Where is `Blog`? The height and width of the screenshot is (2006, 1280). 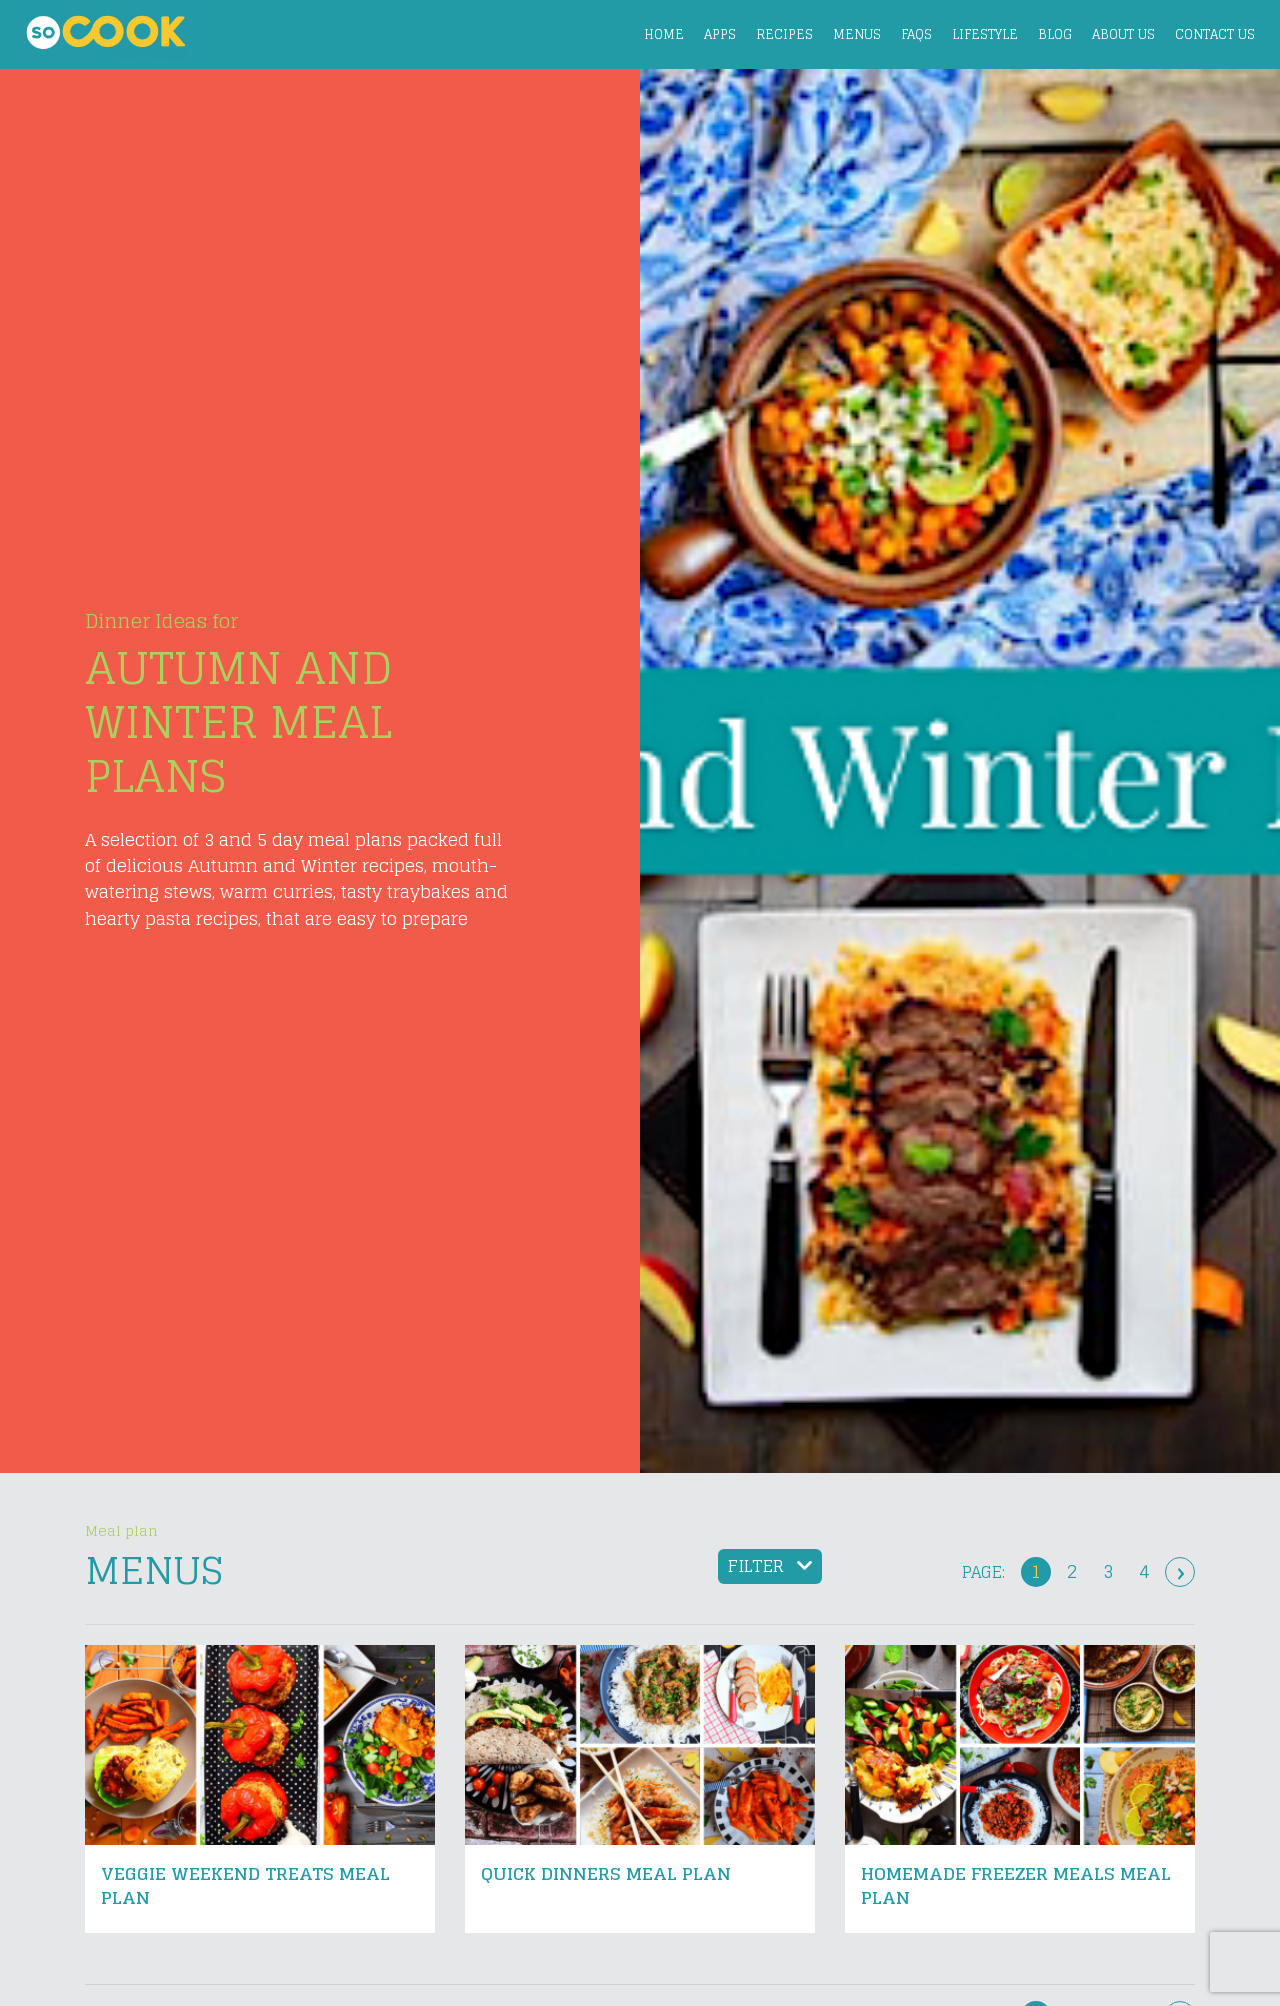
Blog is located at coordinates (1055, 34).